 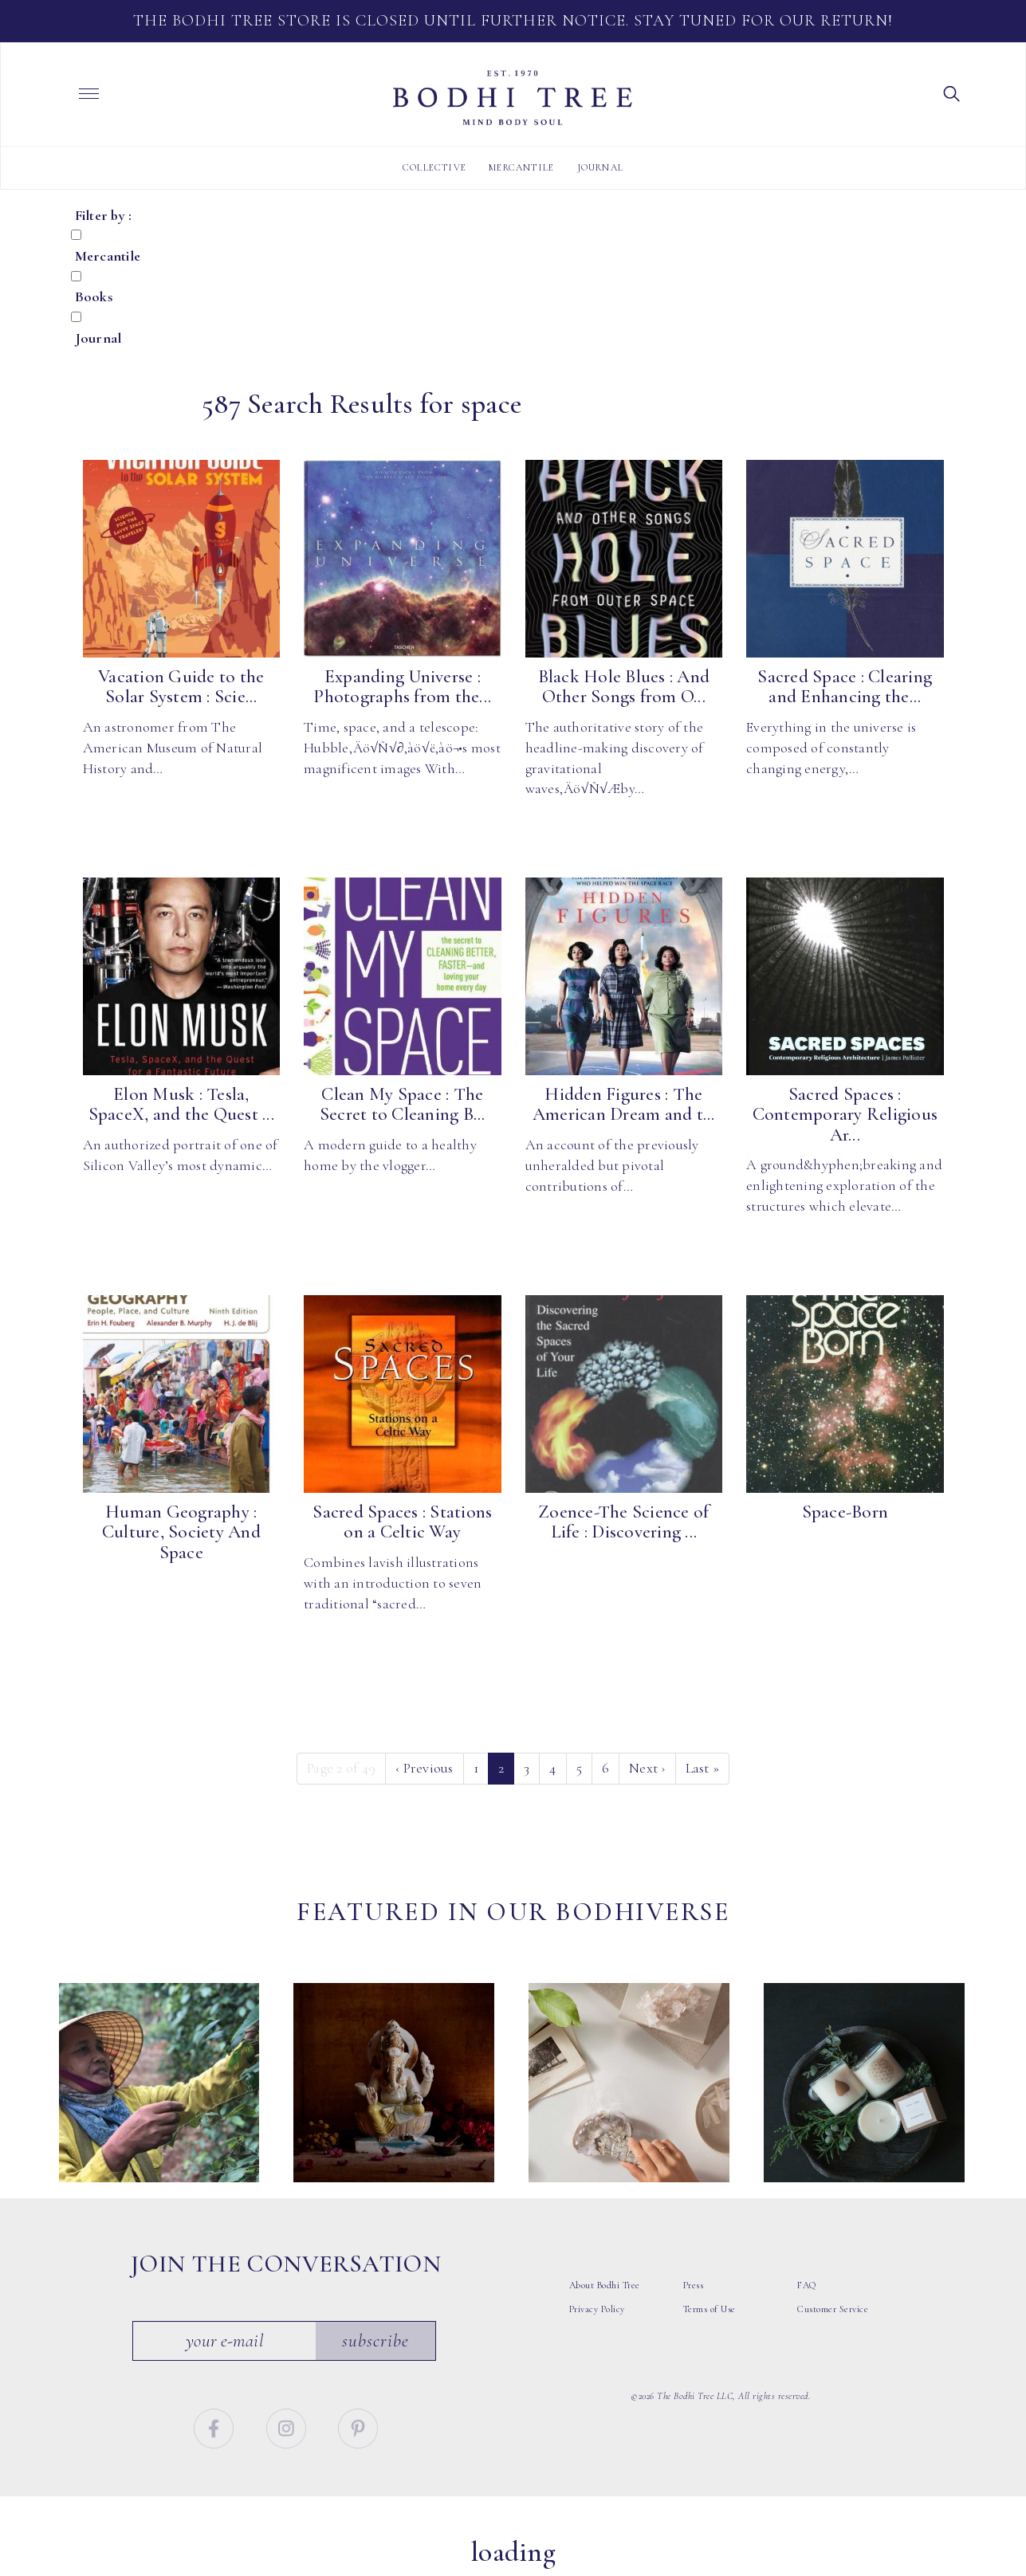 What do you see at coordinates (832, 2316) in the screenshot?
I see `Customer Service` at bounding box center [832, 2316].